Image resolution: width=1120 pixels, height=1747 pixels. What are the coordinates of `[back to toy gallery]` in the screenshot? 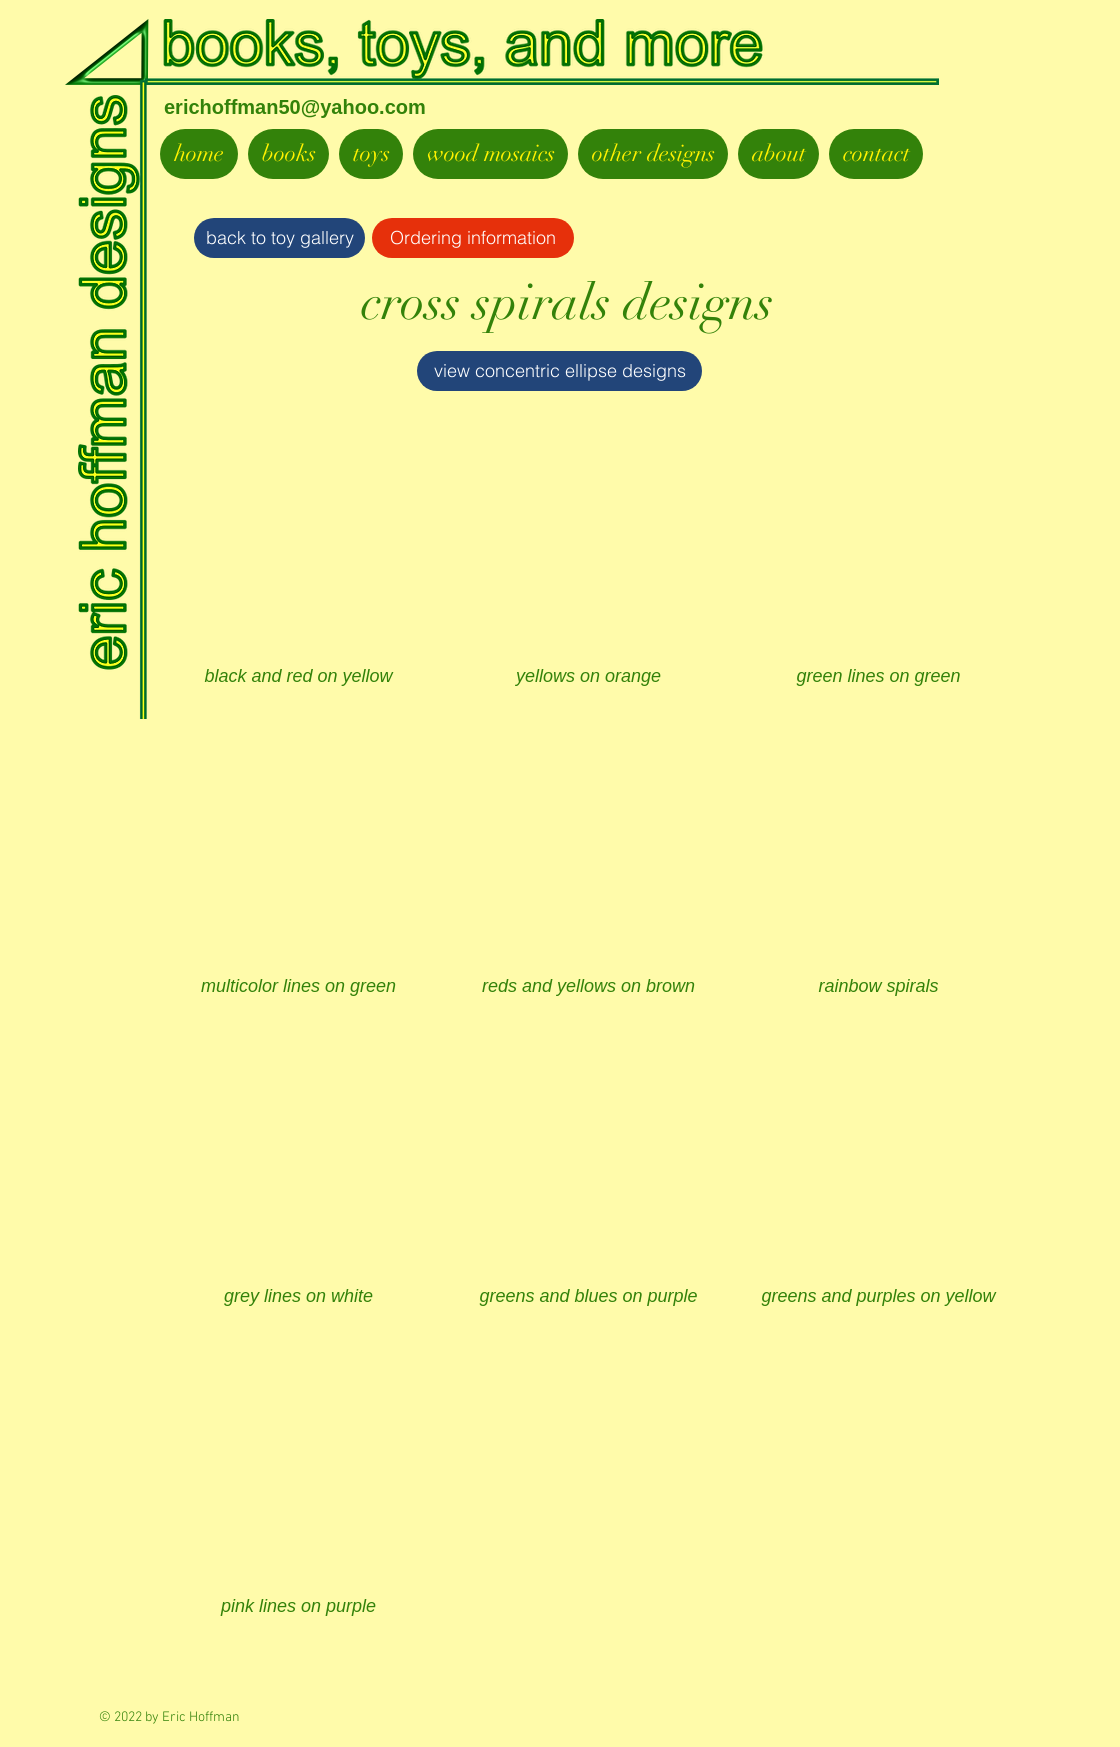 It's located at (279, 238).